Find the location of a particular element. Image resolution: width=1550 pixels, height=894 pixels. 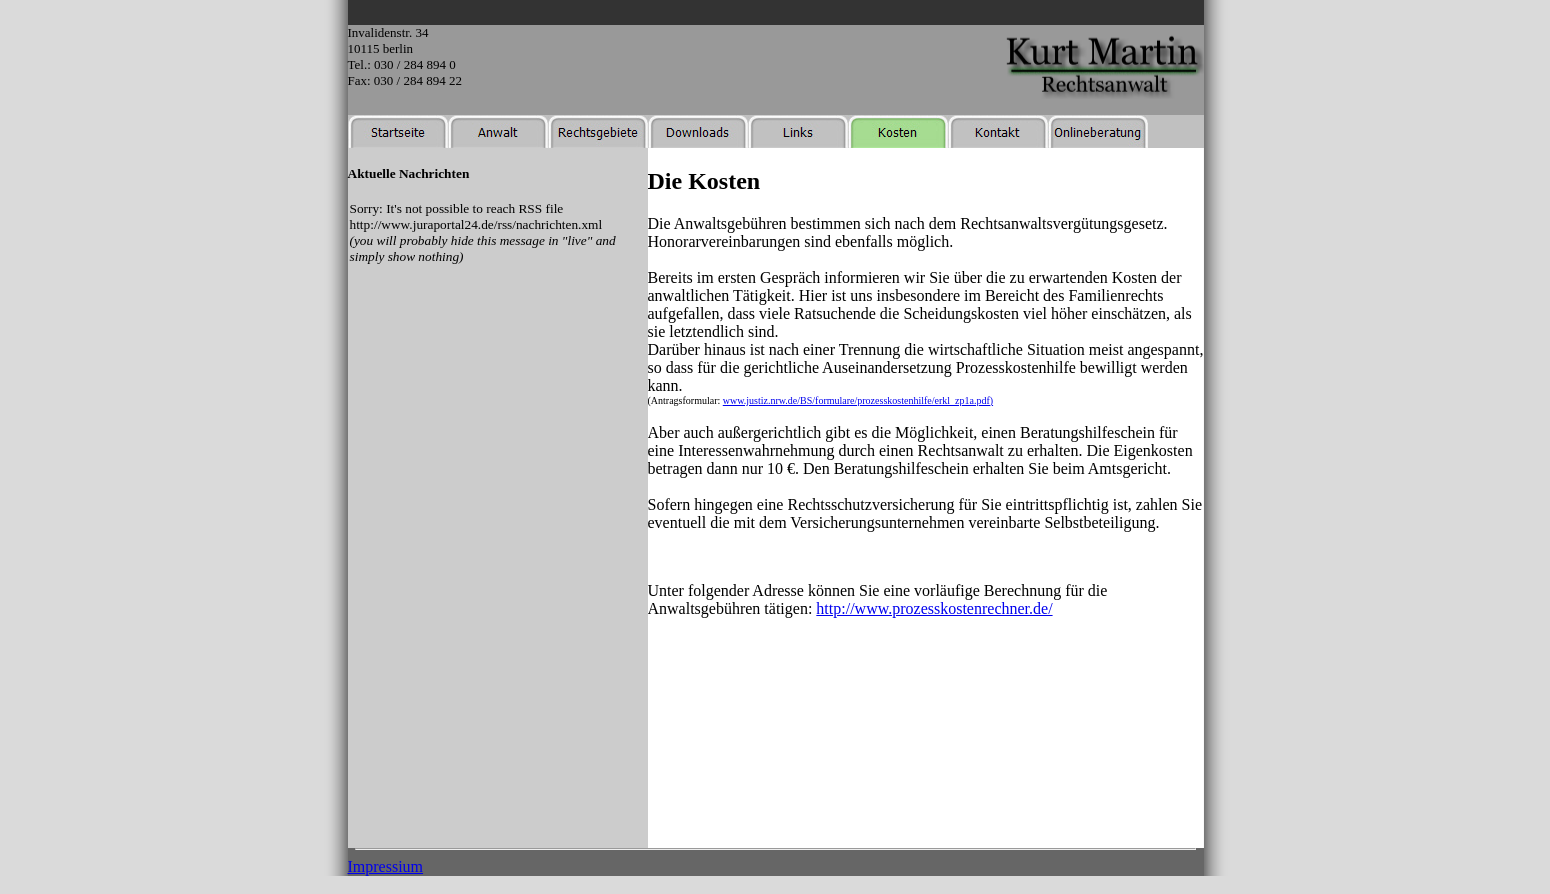

www.justiz.nrw.de/BS/formulare/prozesskostenhilfe/erkl_zp1a.pdf) is located at coordinates (858, 400).